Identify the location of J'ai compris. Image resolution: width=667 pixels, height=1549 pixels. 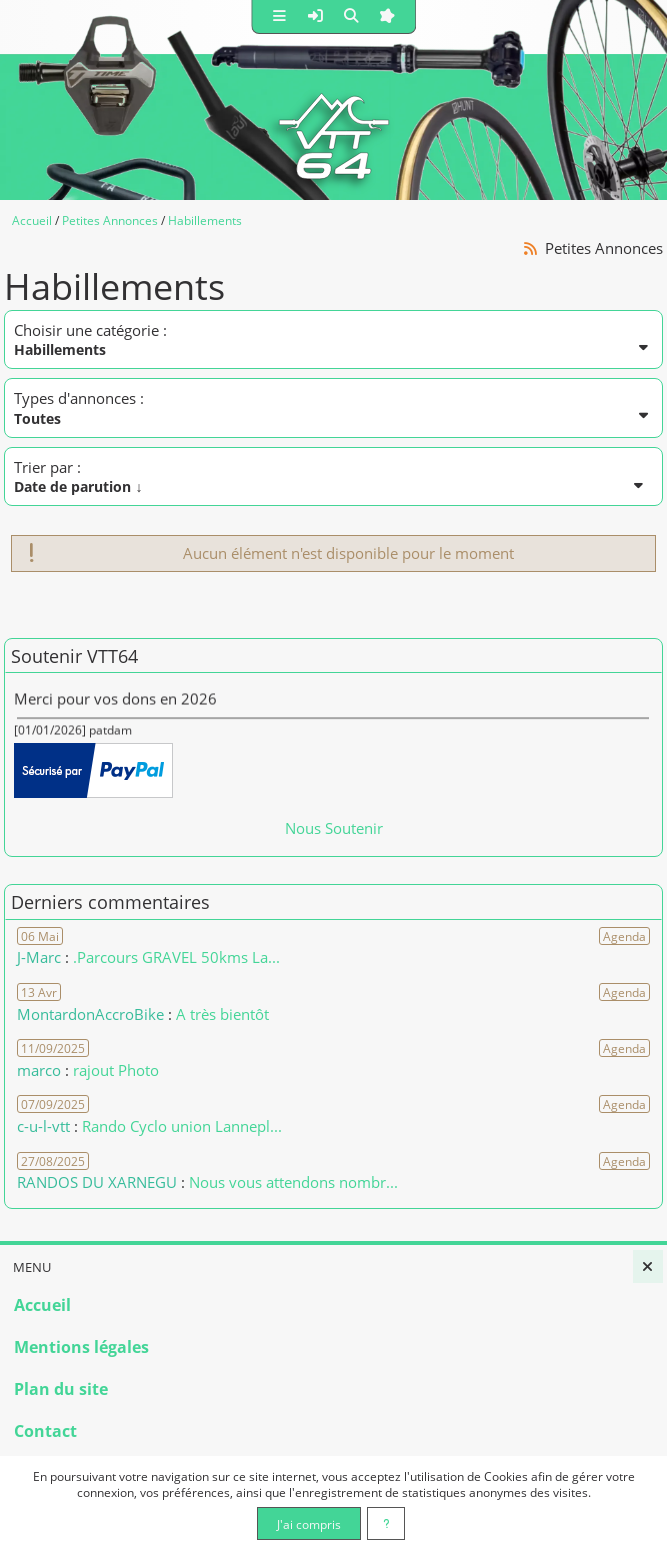
(309, 1524).